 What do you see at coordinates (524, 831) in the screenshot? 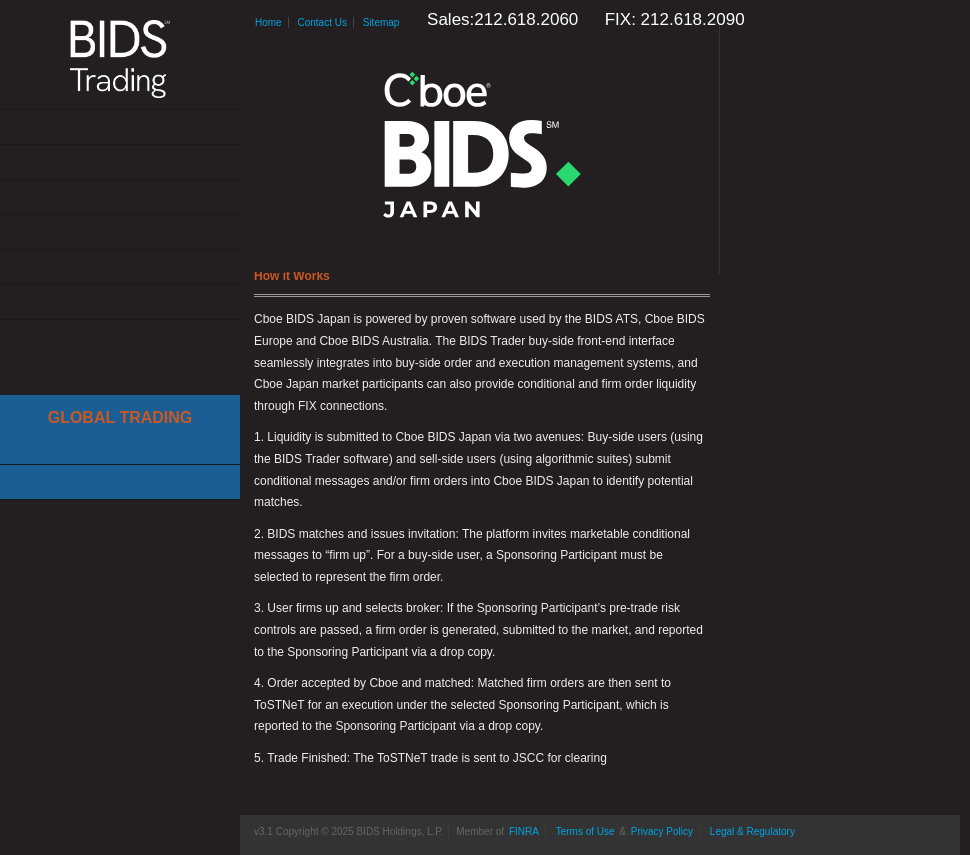
I see `FINRA` at bounding box center [524, 831].